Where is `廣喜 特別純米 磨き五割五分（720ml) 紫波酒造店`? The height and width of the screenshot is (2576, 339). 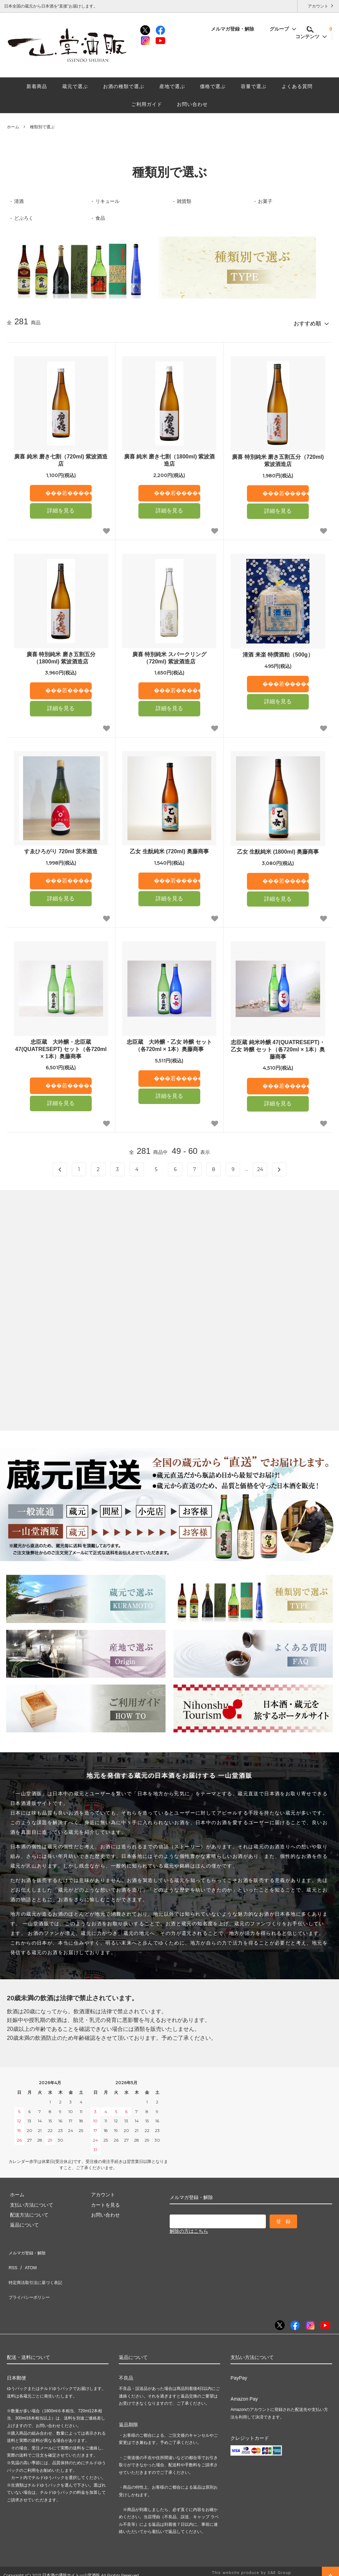 廣喜 特別純米 磨き五割五分（720ml) 紫波酒造店 is located at coordinates (278, 457).